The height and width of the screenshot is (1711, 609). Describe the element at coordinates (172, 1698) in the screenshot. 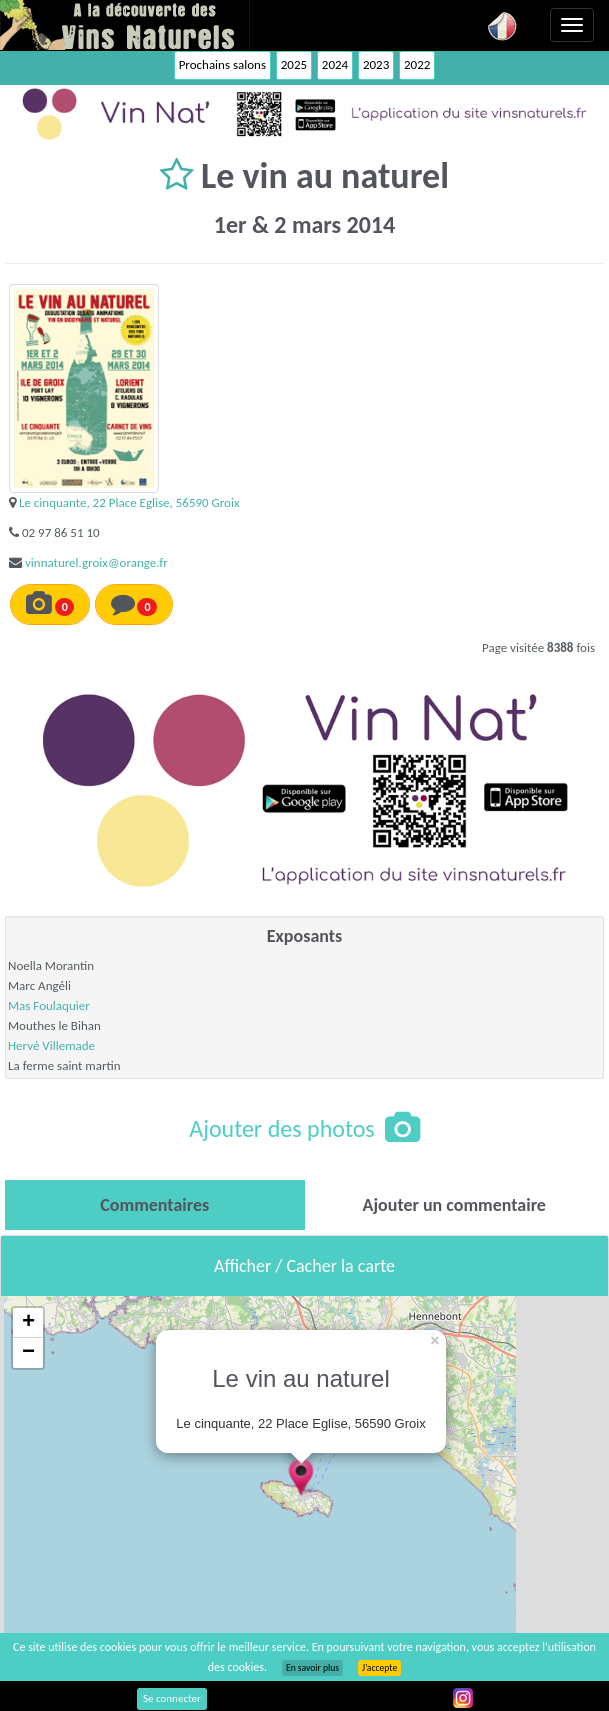

I see `Se connecter` at that location.